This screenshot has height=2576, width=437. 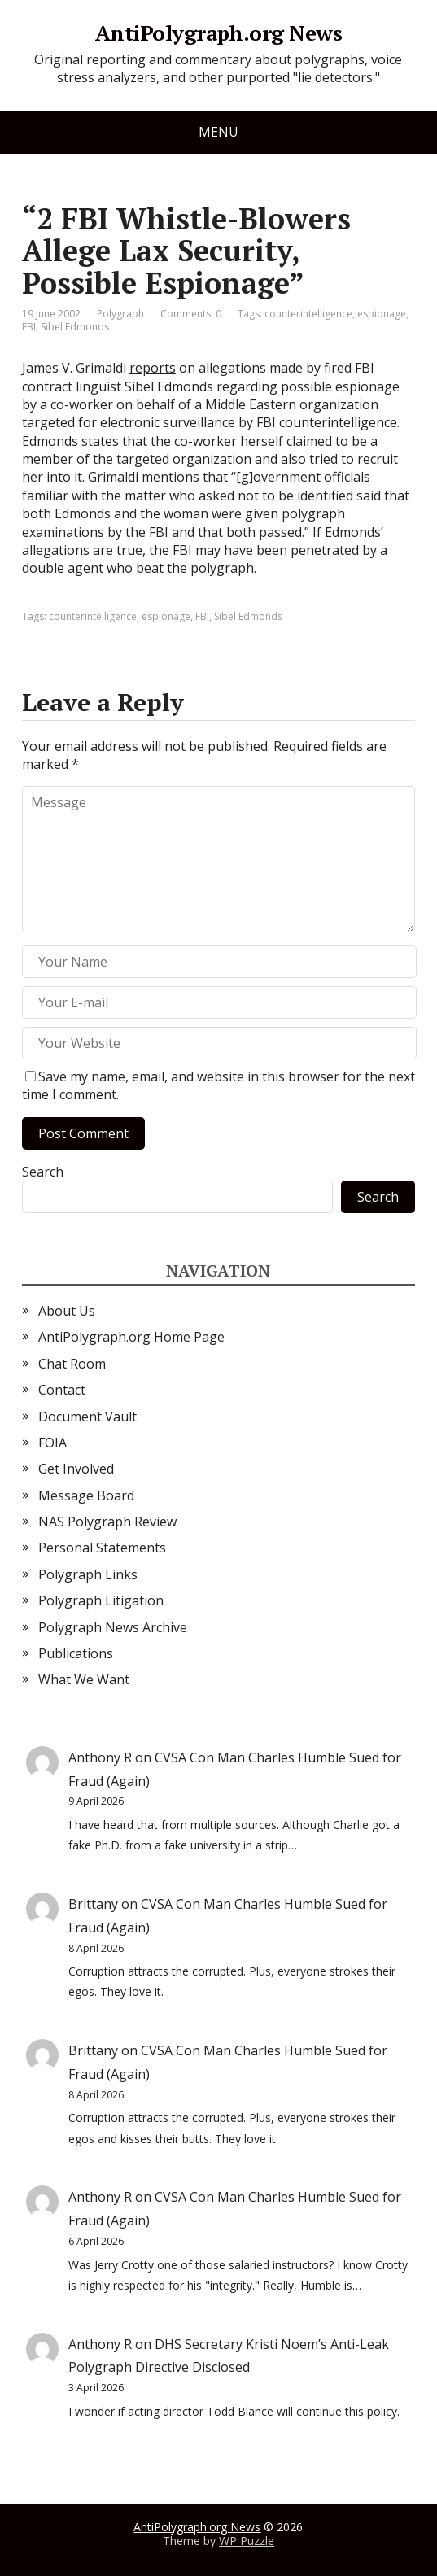 What do you see at coordinates (308, 314) in the screenshot?
I see `counterintelligence` at bounding box center [308, 314].